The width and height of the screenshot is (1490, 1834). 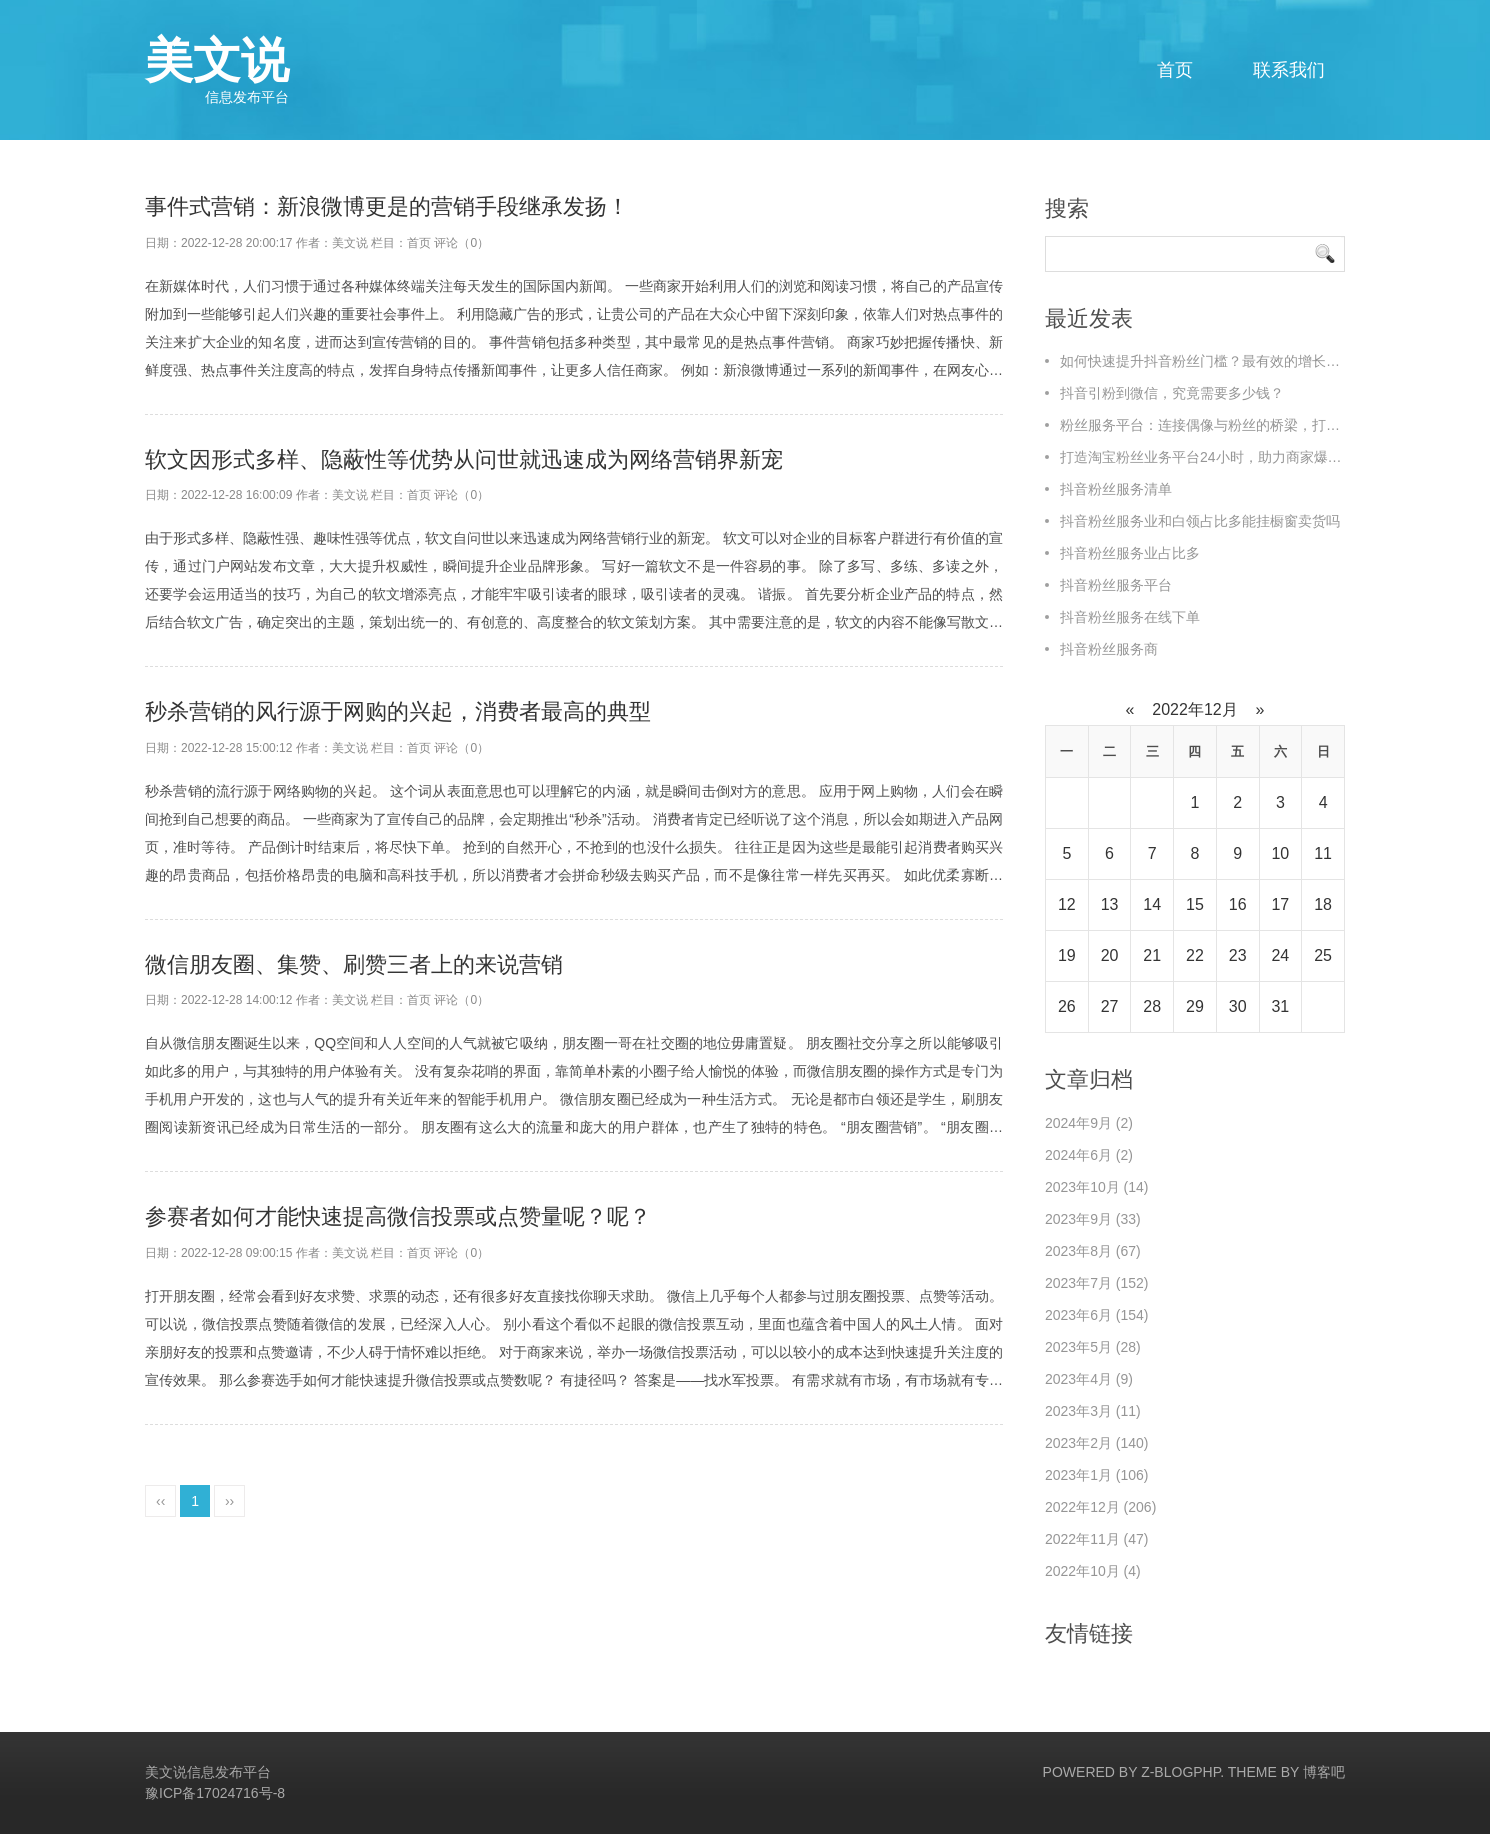 What do you see at coordinates (1110, 955) in the screenshot?
I see `20` at bounding box center [1110, 955].